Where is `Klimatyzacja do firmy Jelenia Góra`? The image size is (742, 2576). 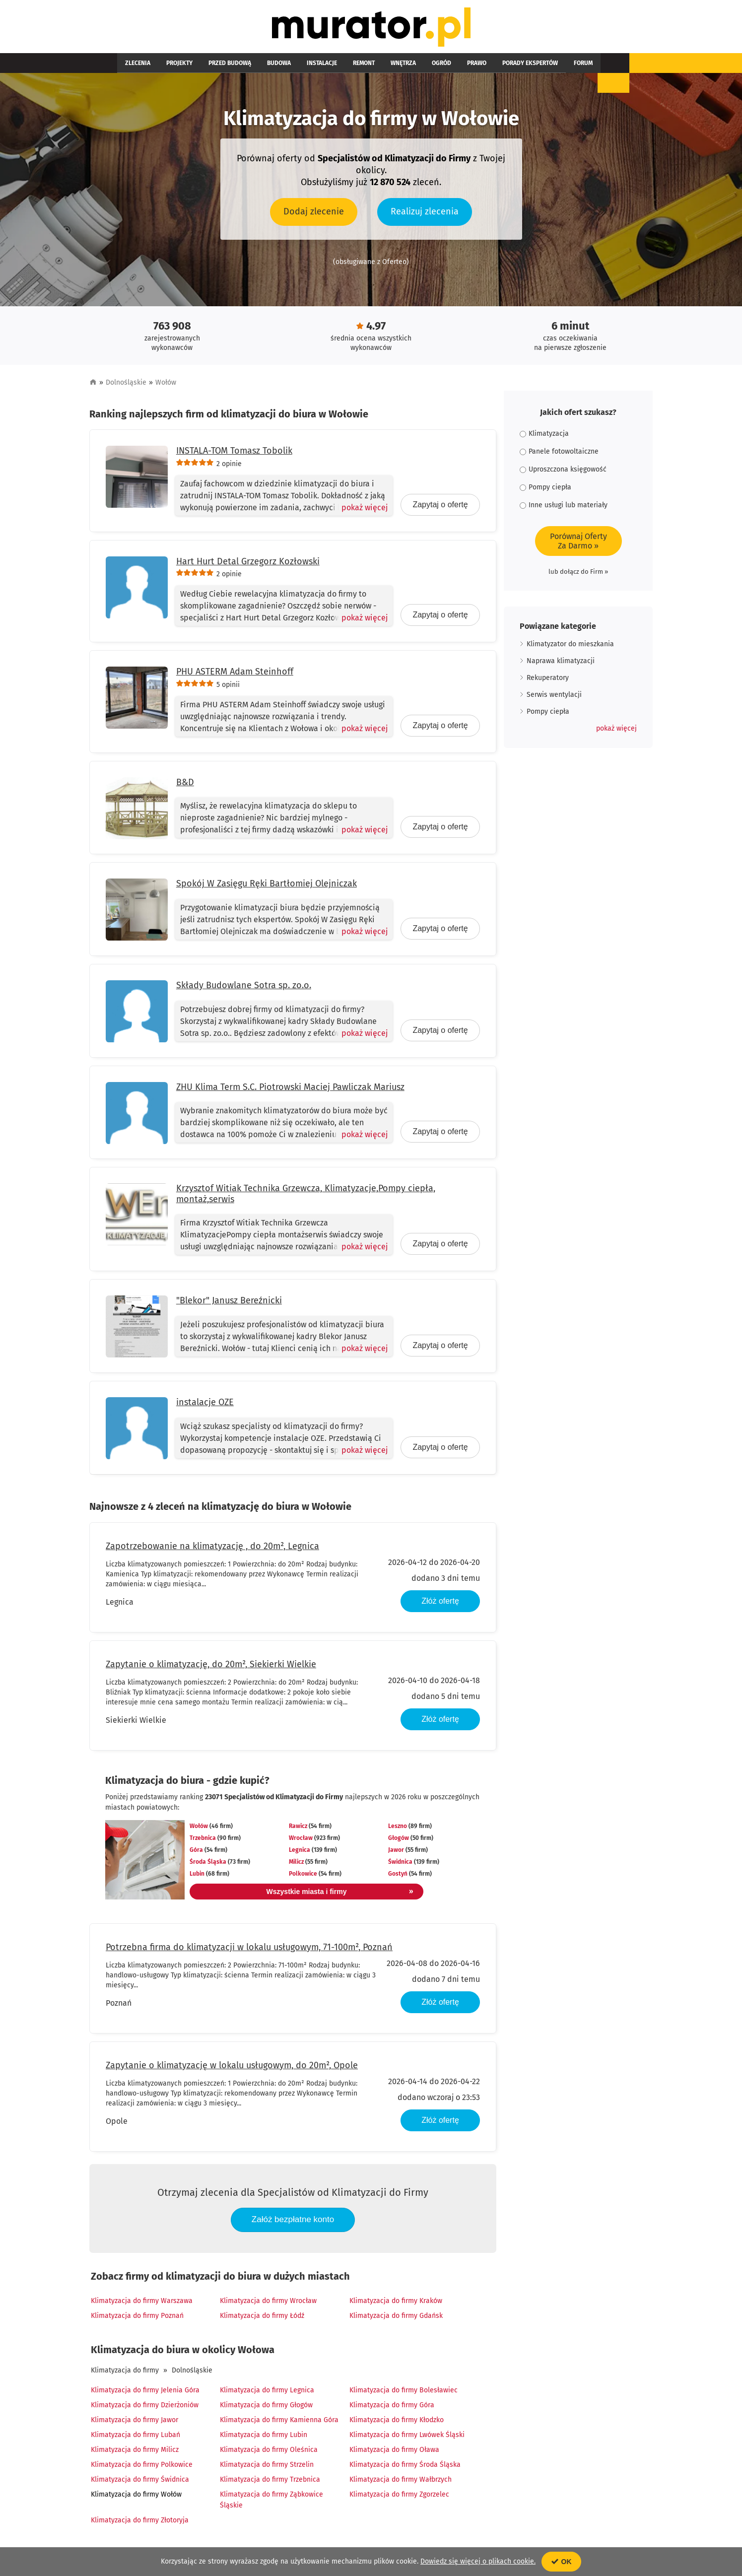 Klimatyzacja do firmy Jelenia Góra is located at coordinates (145, 2392).